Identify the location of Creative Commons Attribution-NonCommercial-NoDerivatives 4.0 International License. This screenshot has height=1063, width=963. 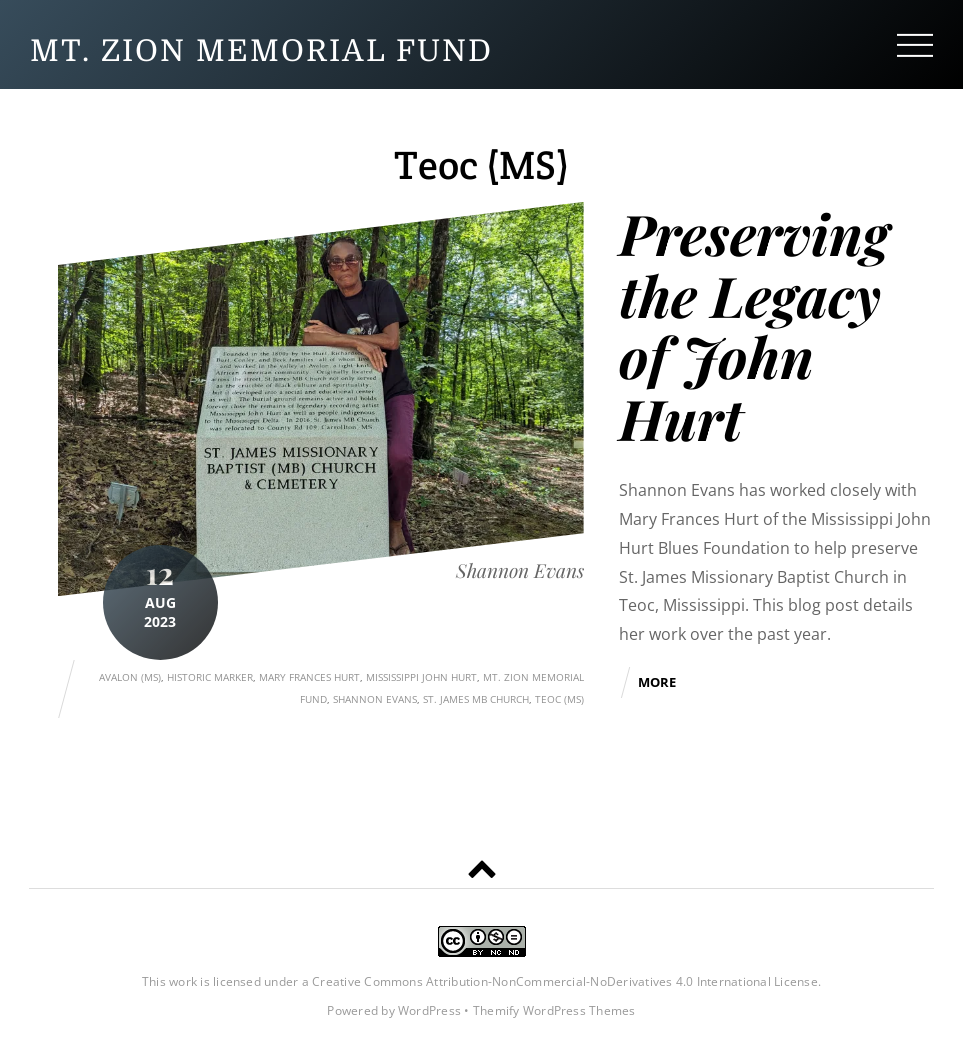
(565, 981).